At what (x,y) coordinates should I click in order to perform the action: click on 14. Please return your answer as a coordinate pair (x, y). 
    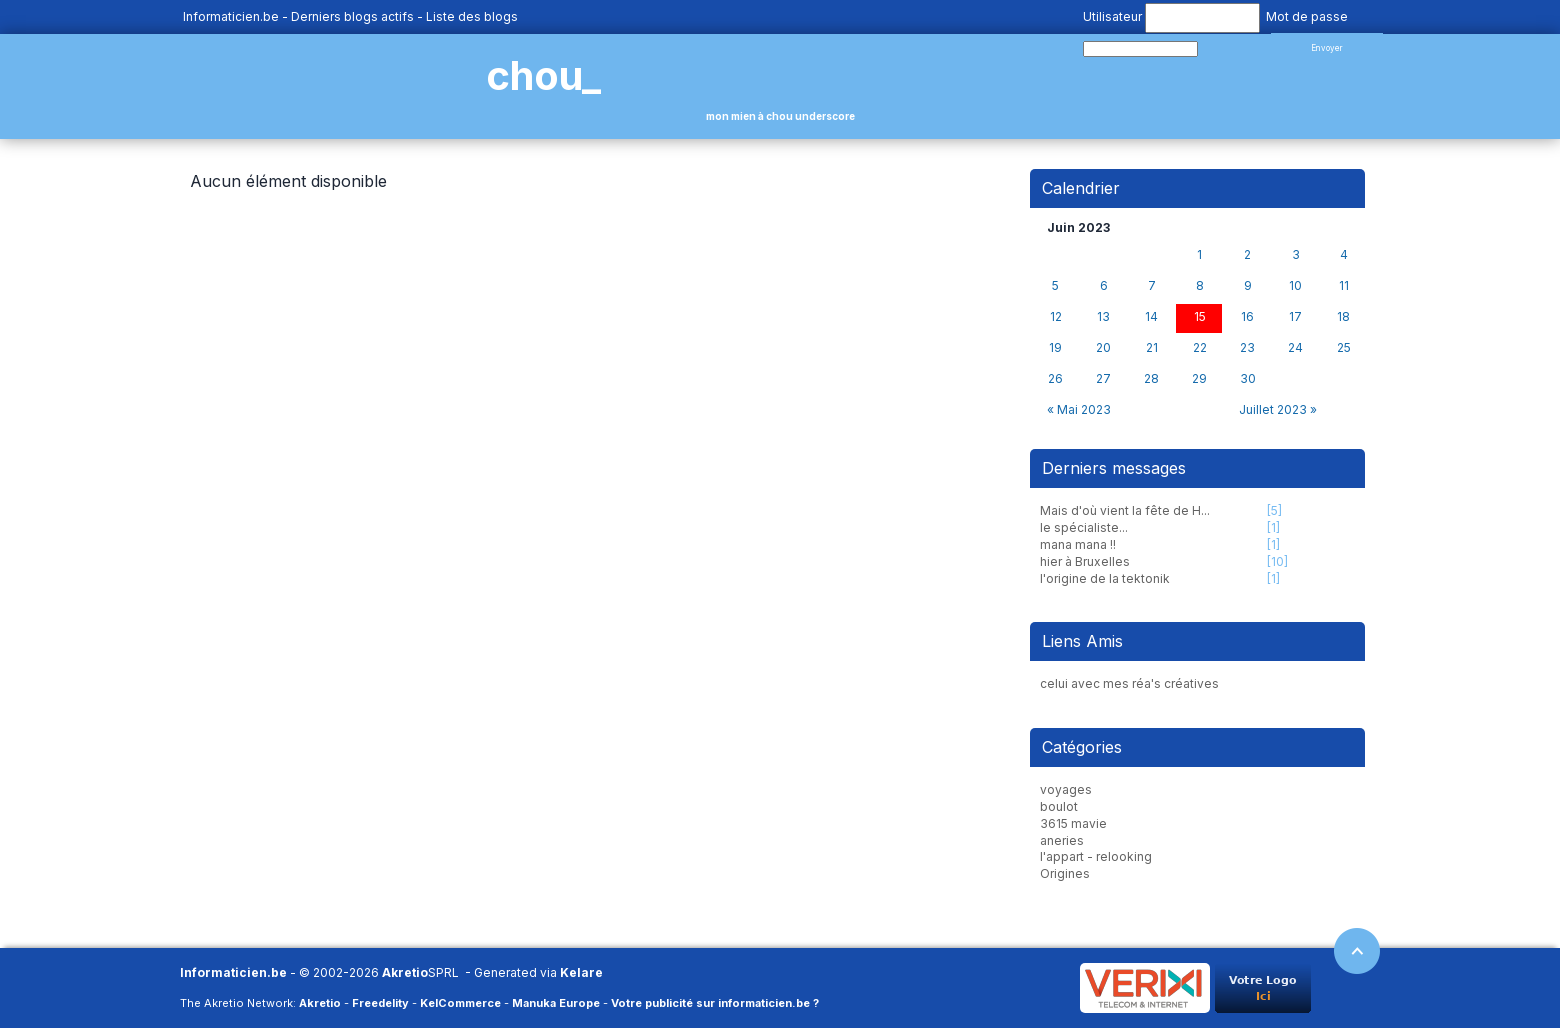
    Looking at the image, I should click on (1151, 317).